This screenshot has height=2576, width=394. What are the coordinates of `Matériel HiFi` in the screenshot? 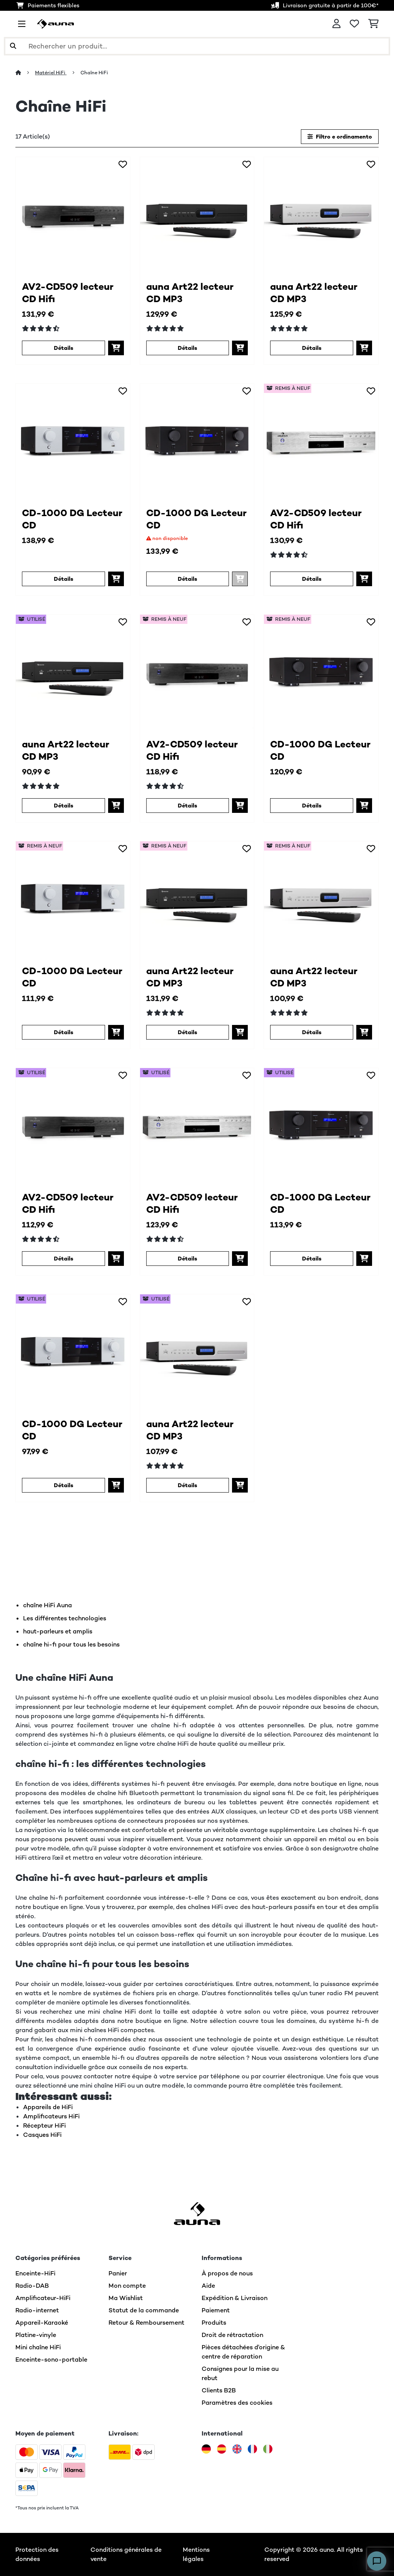 It's located at (51, 72).